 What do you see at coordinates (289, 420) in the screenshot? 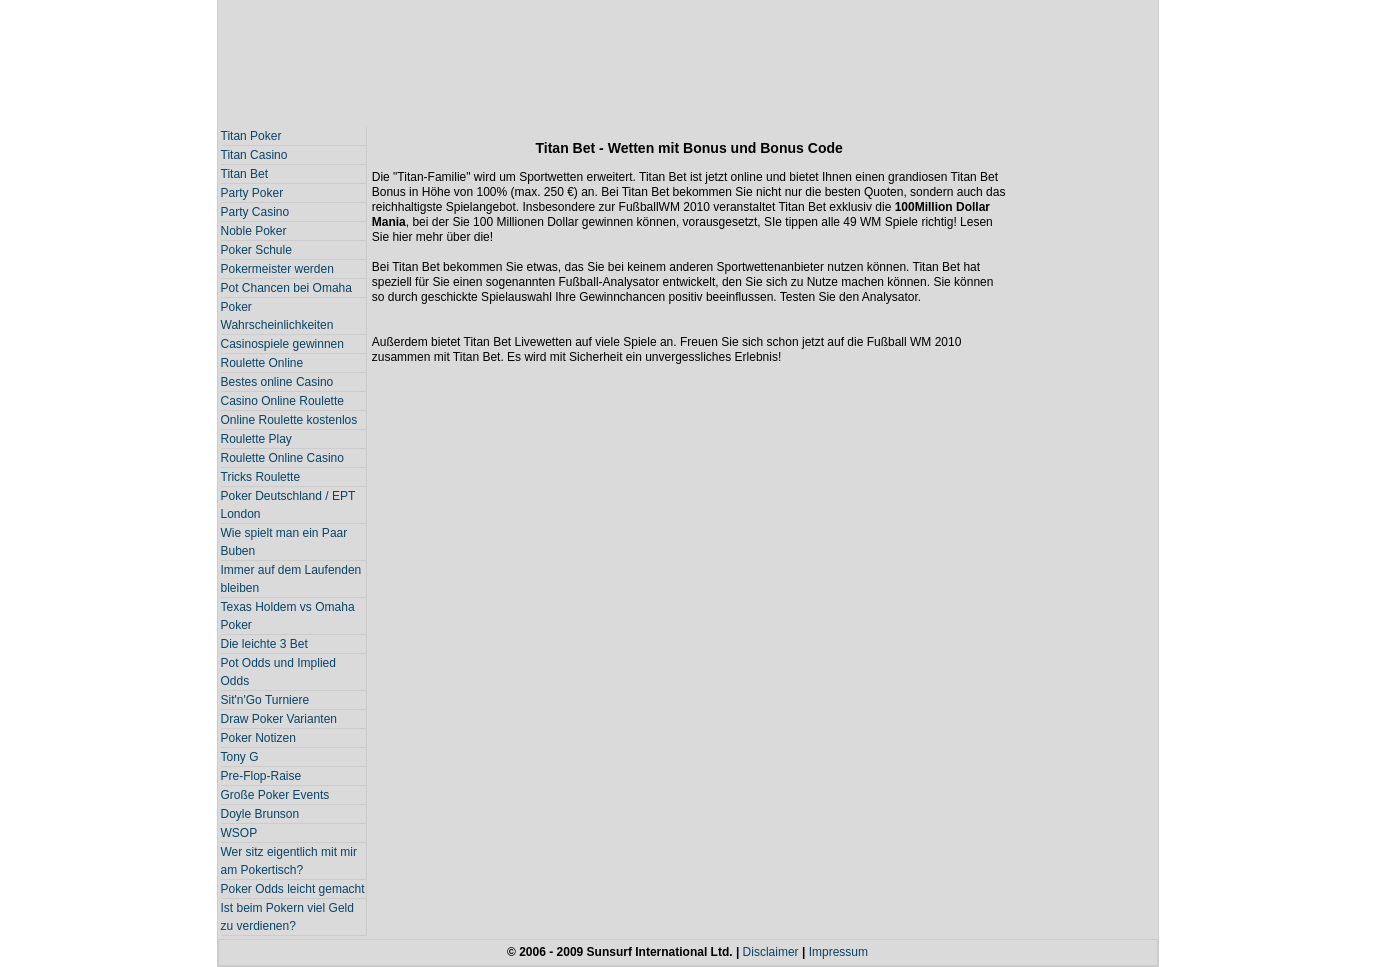
I see `Online Roulette kostenlos` at bounding box center [289, 420].